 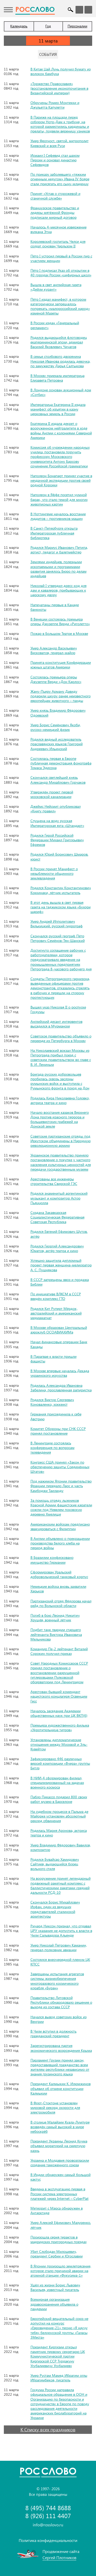 I want to click on Родился Георгий Александрович Юматов, актёр театра и кино, so click(x=57, y=1248).